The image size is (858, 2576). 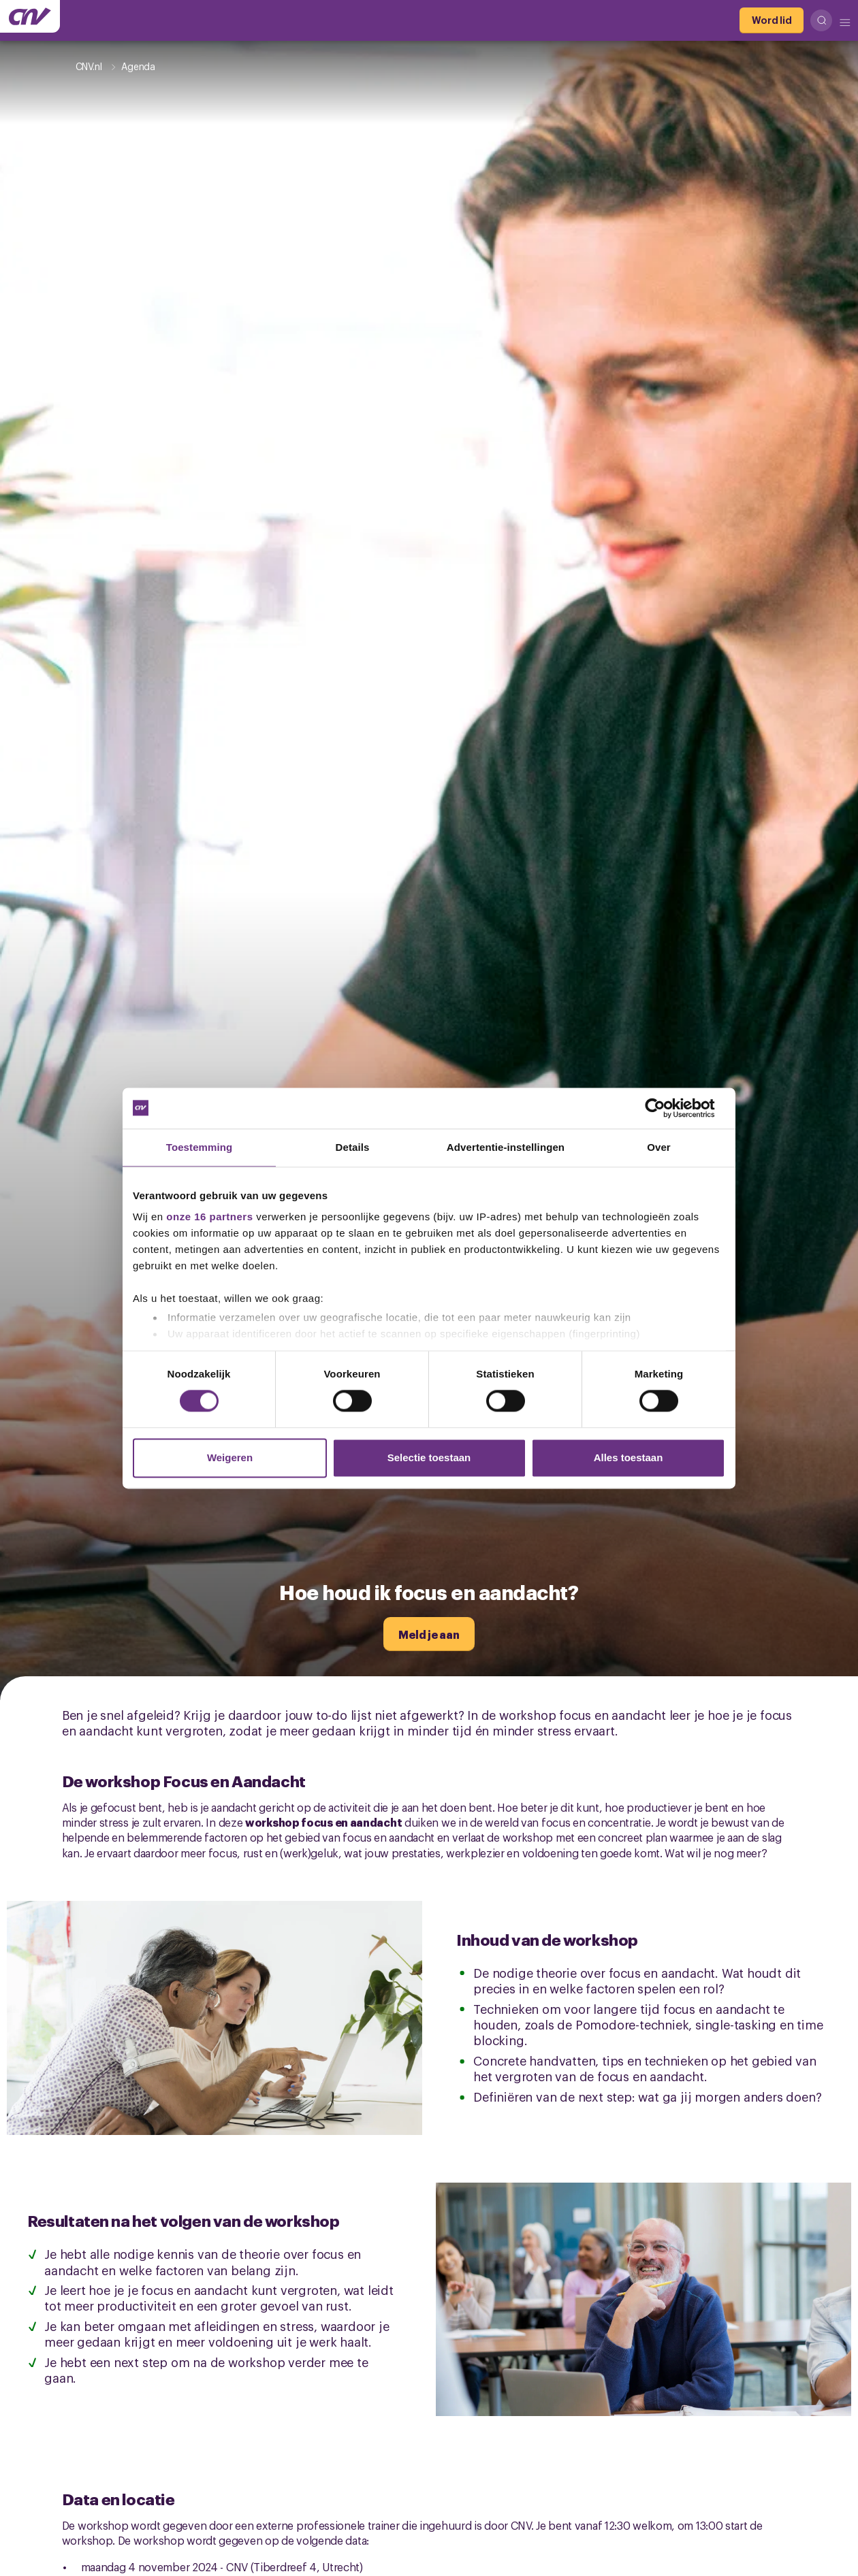 I want to click on [Word lid], so click(x=772, y=20).